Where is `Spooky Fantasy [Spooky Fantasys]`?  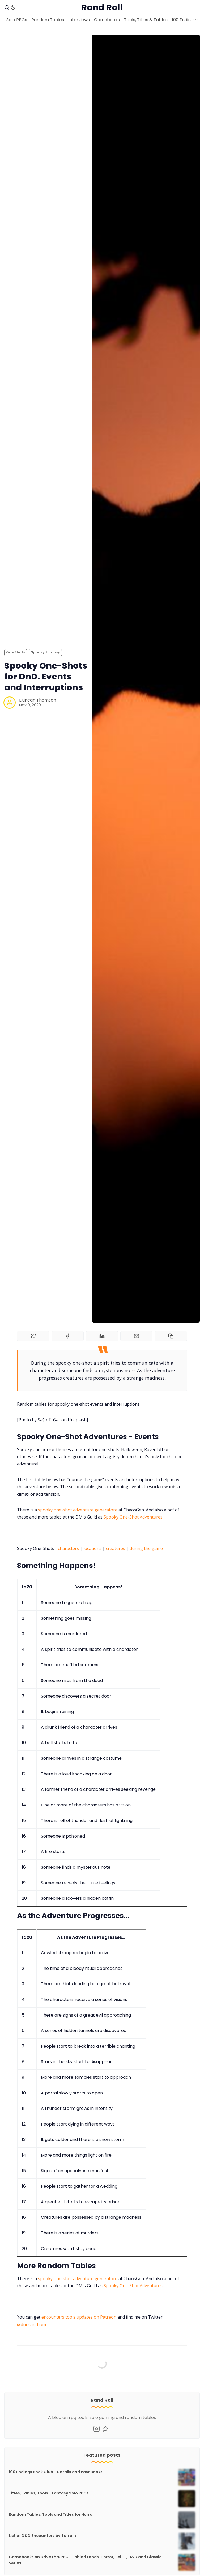 Spooky Fantasy [Spooky Fantasys] is located at coordinates (45, 652).